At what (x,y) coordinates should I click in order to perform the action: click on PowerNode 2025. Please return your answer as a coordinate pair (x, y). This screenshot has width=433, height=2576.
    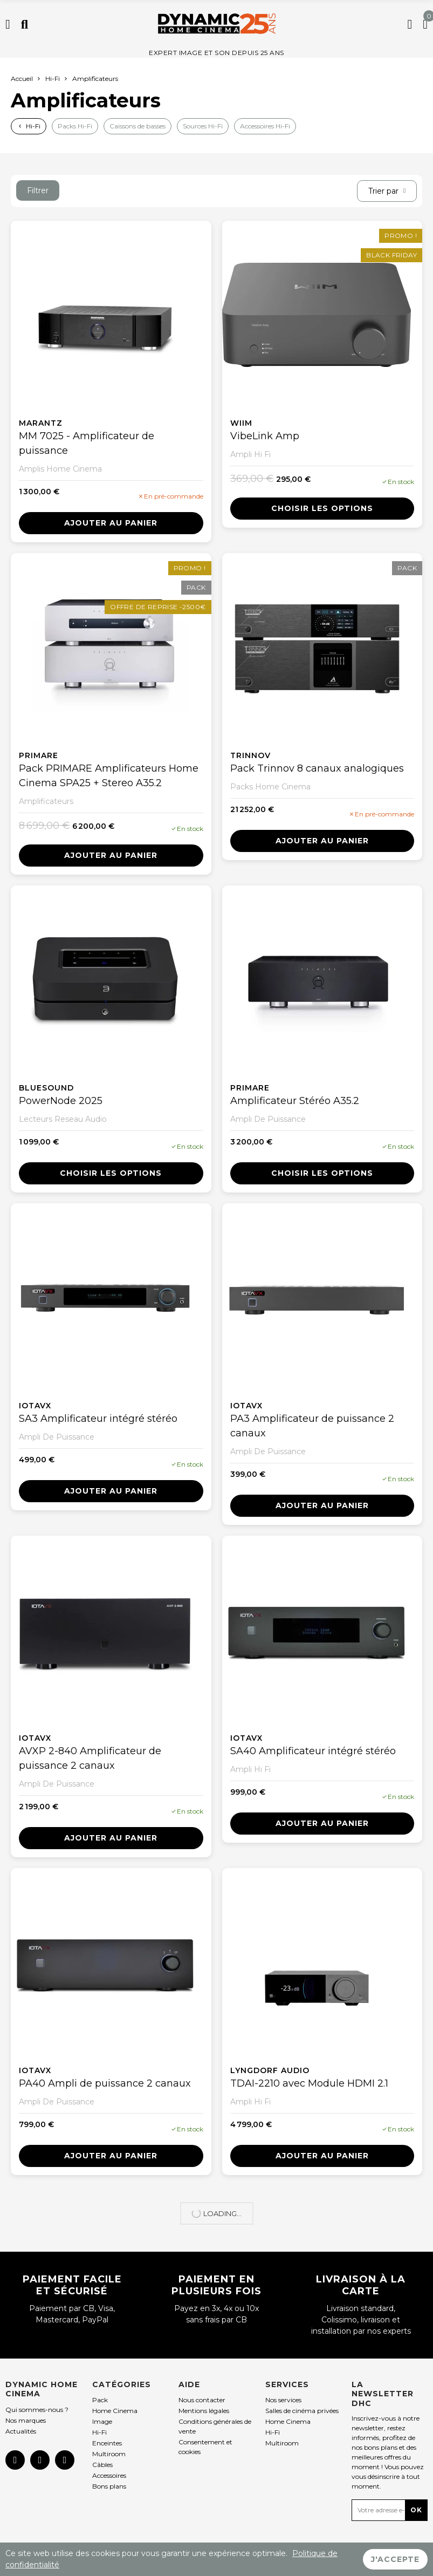
    Looking at the image, I should click on (60, 1101).